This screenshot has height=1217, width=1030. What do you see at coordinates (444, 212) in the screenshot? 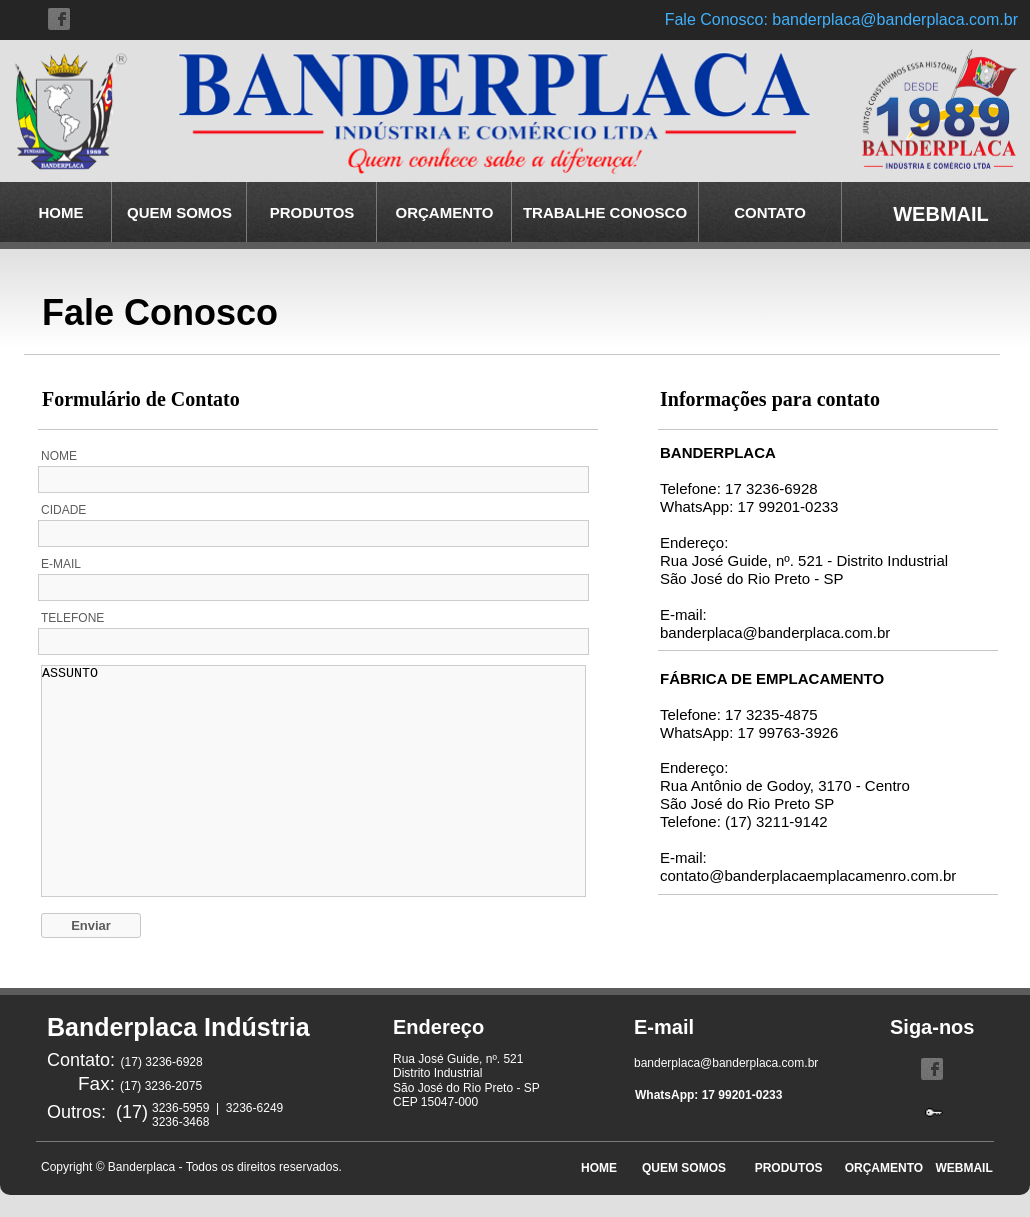
I see `ORÇAMENTO` at bounding box center [444, 212].